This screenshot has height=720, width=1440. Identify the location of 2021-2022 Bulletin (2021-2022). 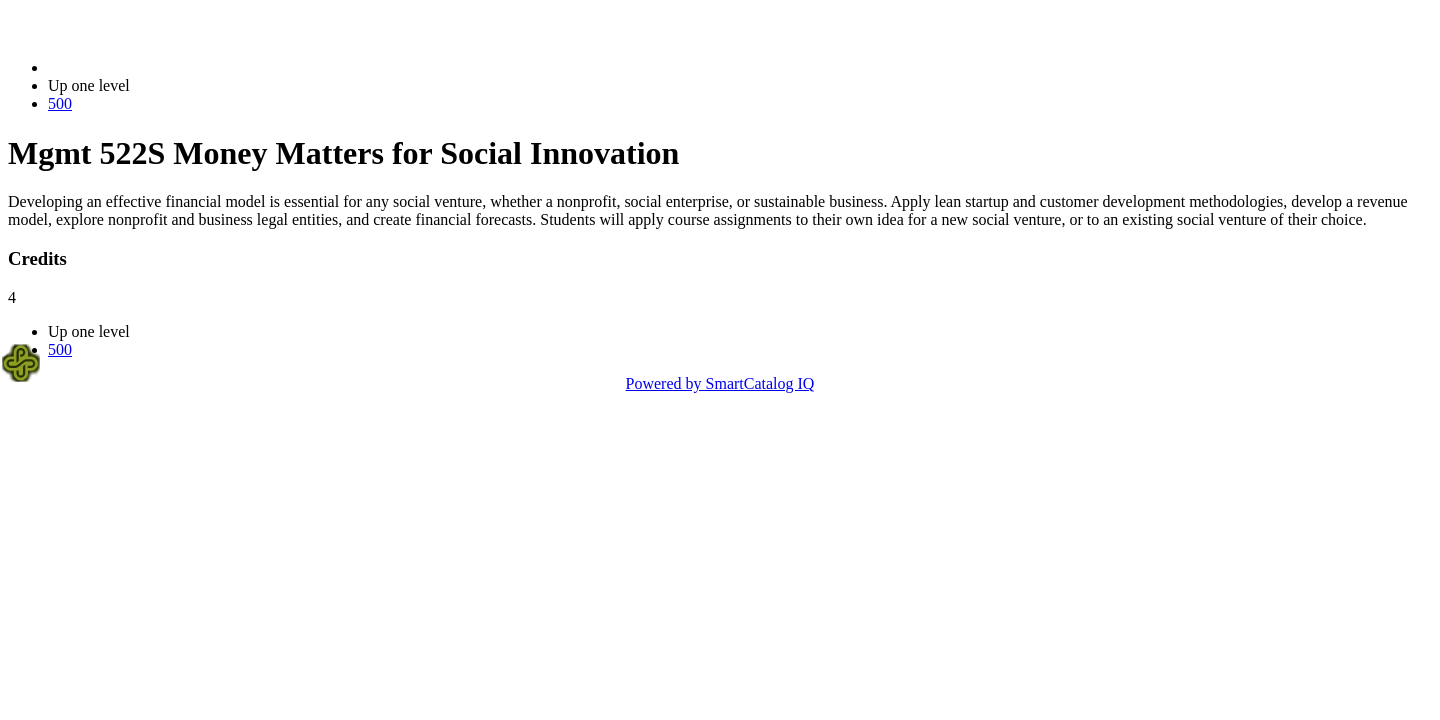
(152, 67).